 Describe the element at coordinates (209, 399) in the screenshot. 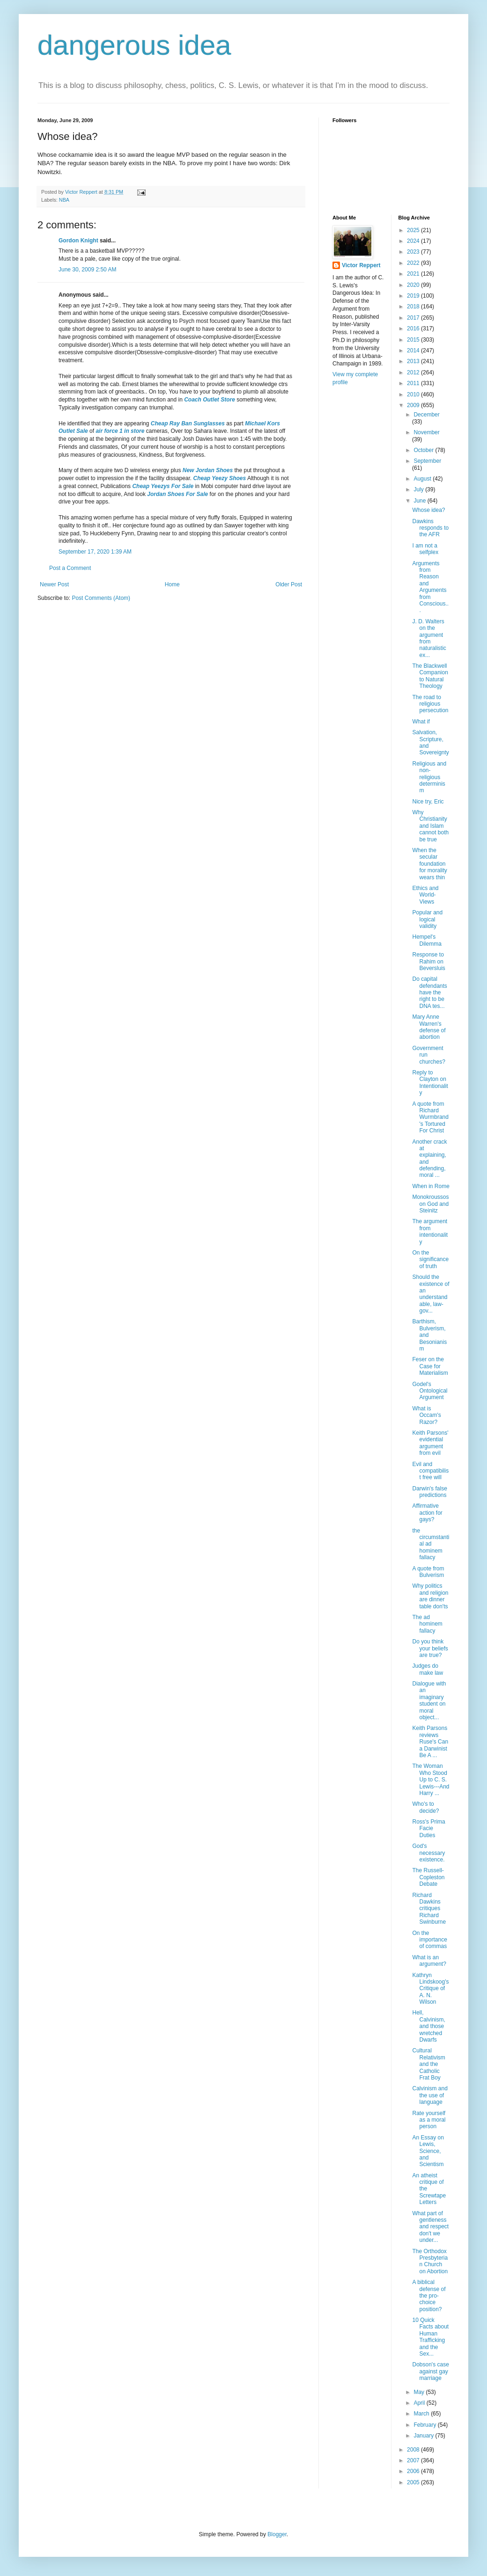

I see `Coach Outlet Store` at that location.